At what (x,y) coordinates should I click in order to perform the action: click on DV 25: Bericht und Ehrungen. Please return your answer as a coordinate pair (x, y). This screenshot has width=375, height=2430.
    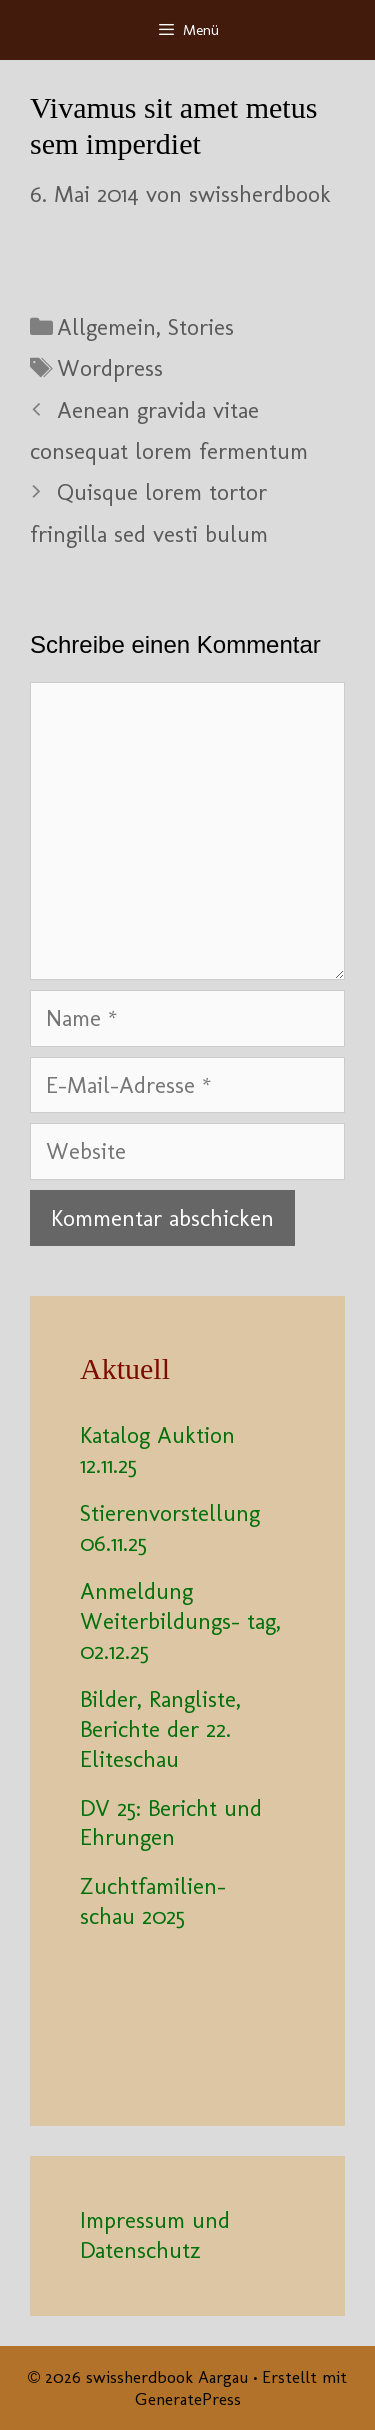
    Looking at the image, I should click on (171, 1823).